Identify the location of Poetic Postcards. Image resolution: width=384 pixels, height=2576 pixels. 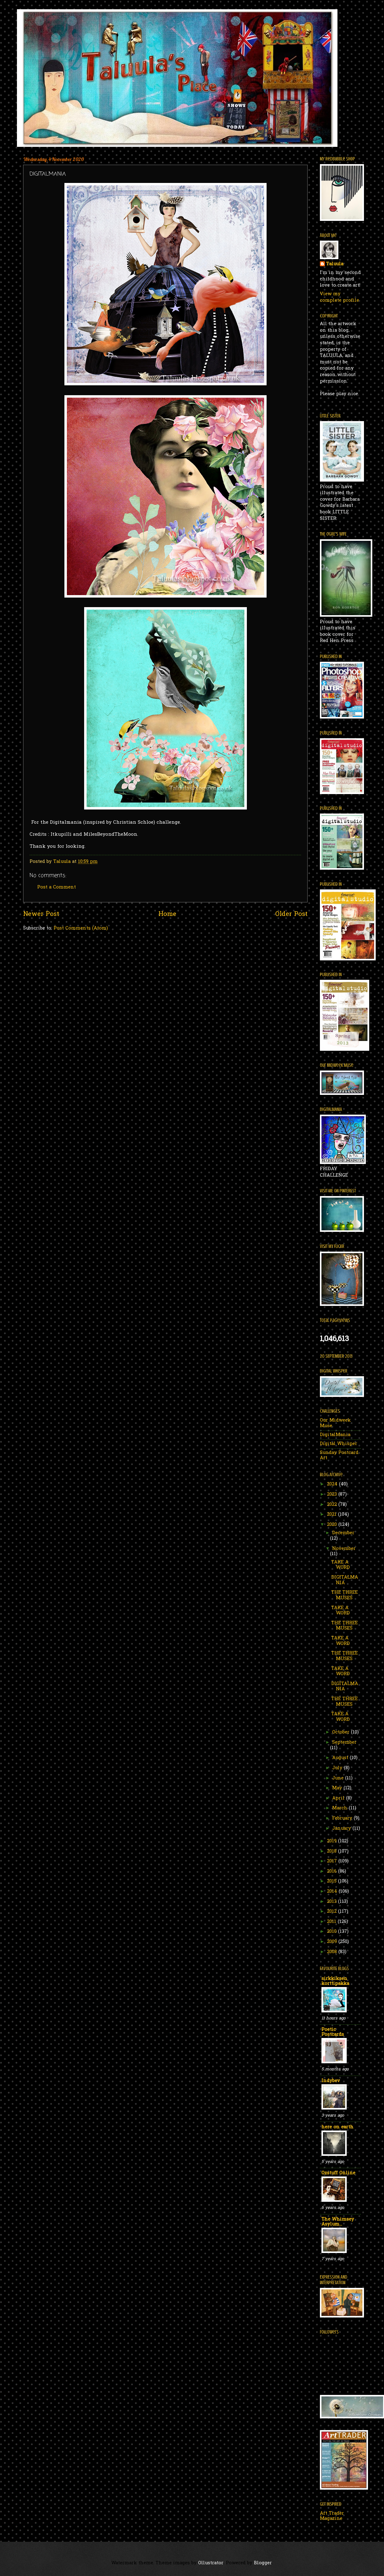
(332, 2032).